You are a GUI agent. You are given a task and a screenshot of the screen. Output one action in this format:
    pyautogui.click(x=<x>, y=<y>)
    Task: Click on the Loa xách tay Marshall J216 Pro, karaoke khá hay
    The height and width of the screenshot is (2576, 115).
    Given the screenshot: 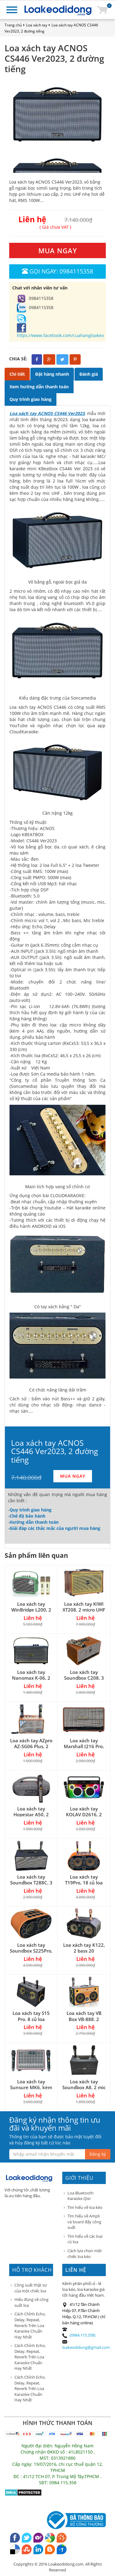 What is the action you would take?
    pyautogui.click(x=84, y=1746)
    